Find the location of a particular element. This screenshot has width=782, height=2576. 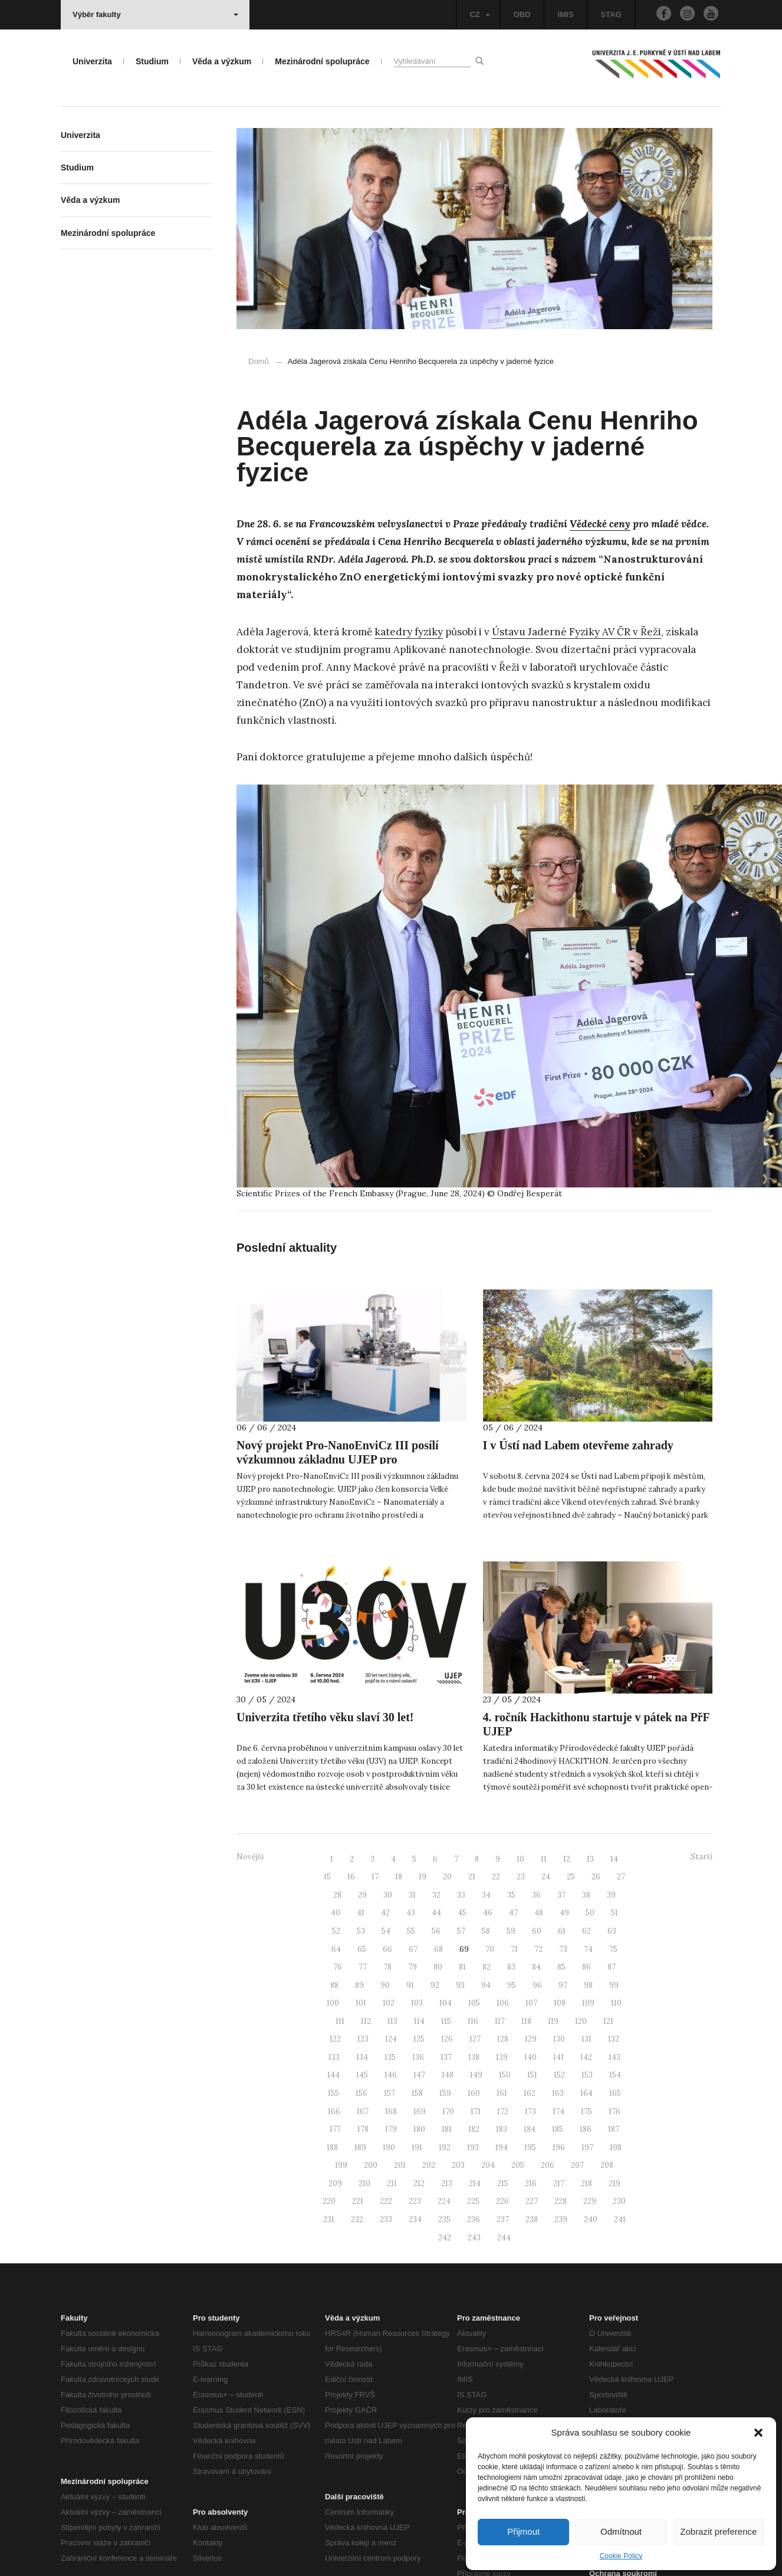

135 is located at coordinates (390, 2057).